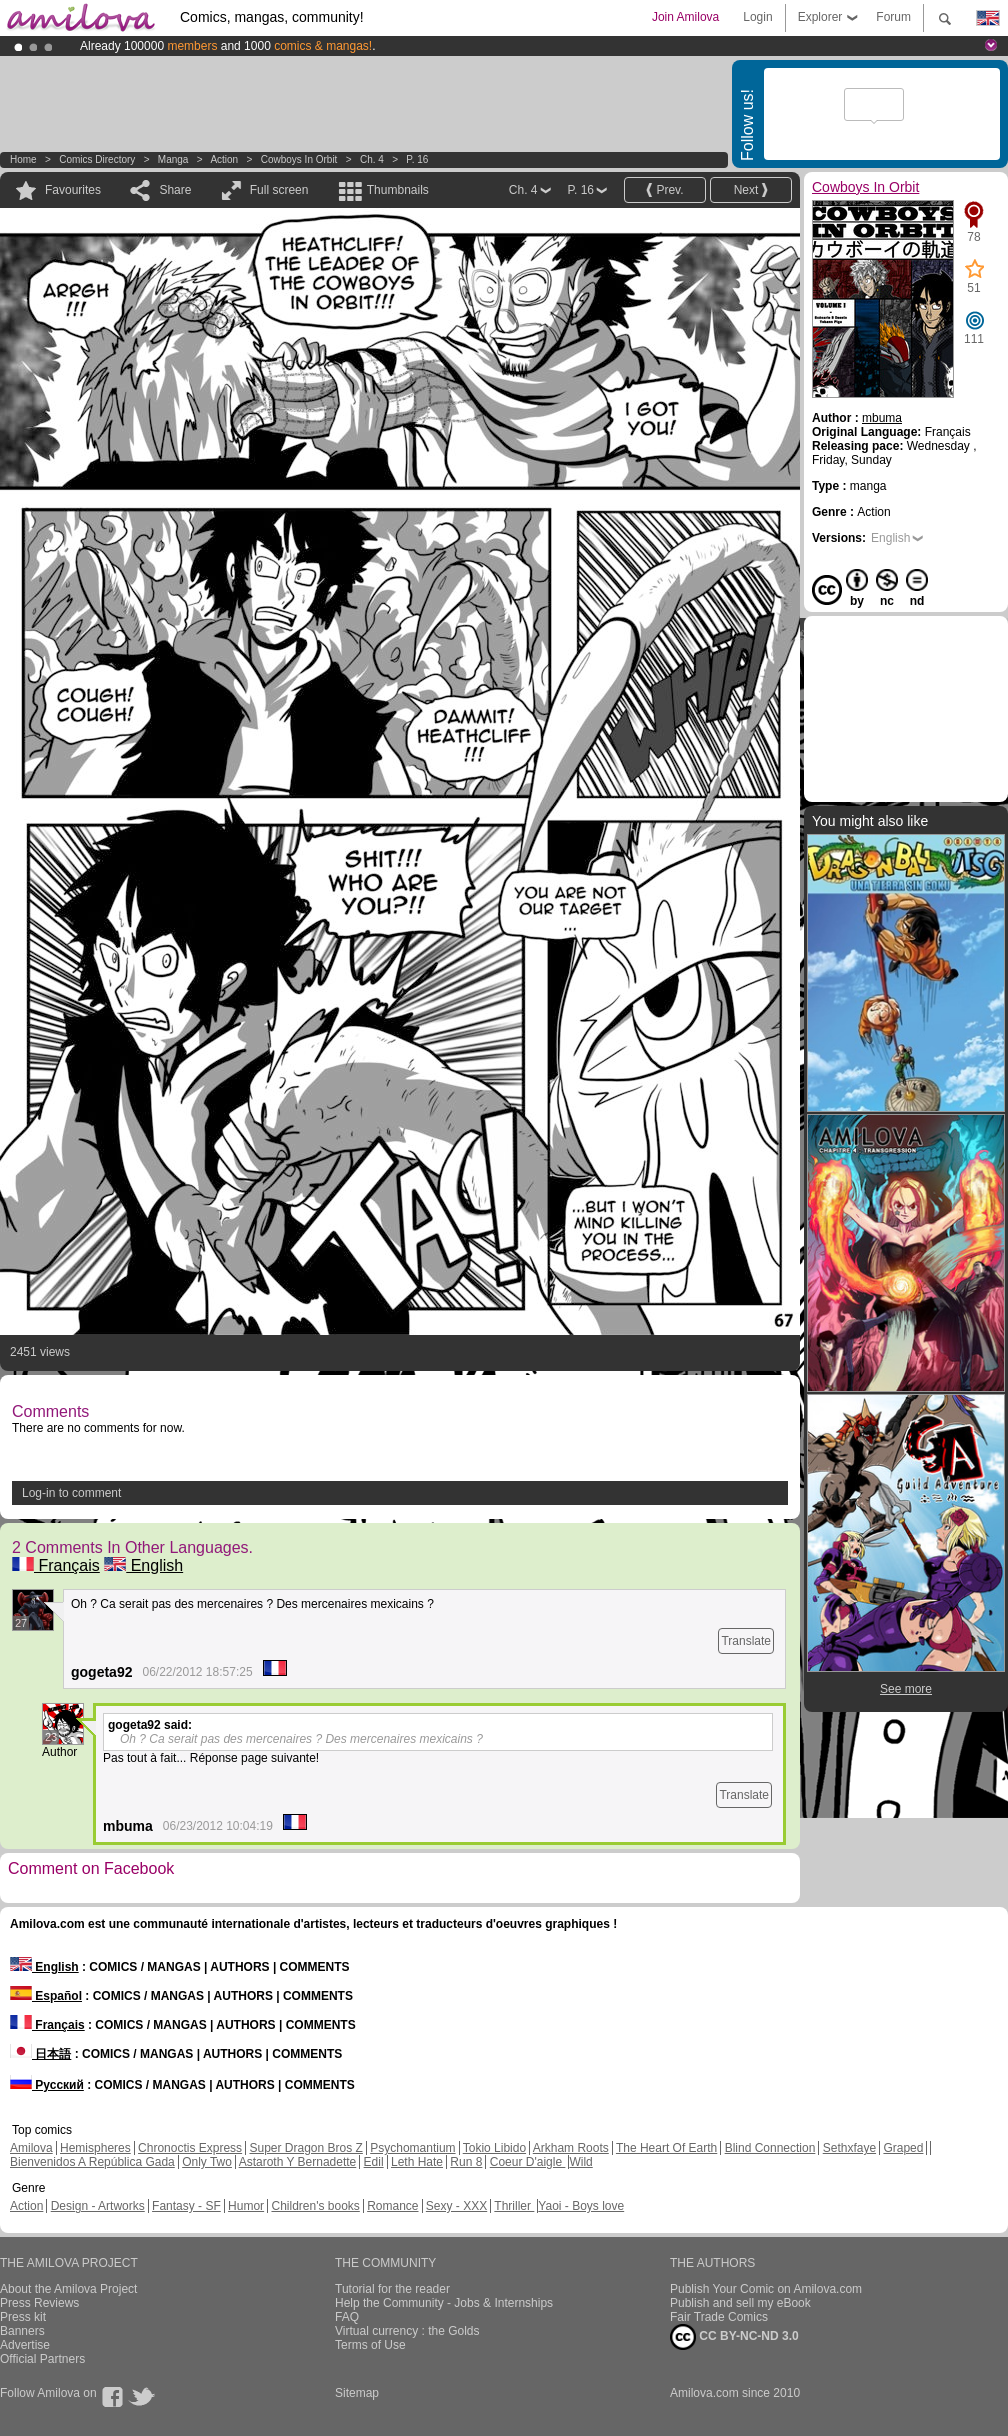 The width and height of the screenshot is (1008, 2436). I want to click on Virtual currency : the Golds, so click(407, 2331).